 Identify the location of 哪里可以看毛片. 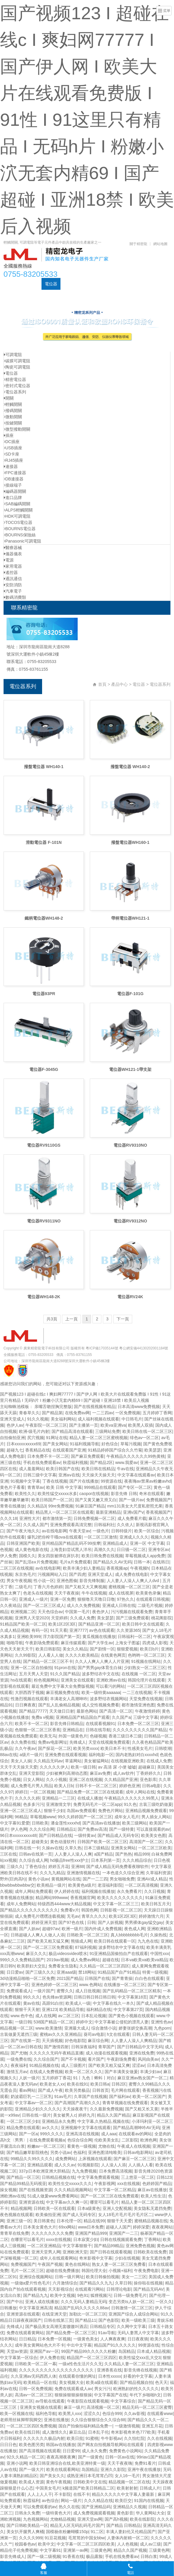
(104, 2202).